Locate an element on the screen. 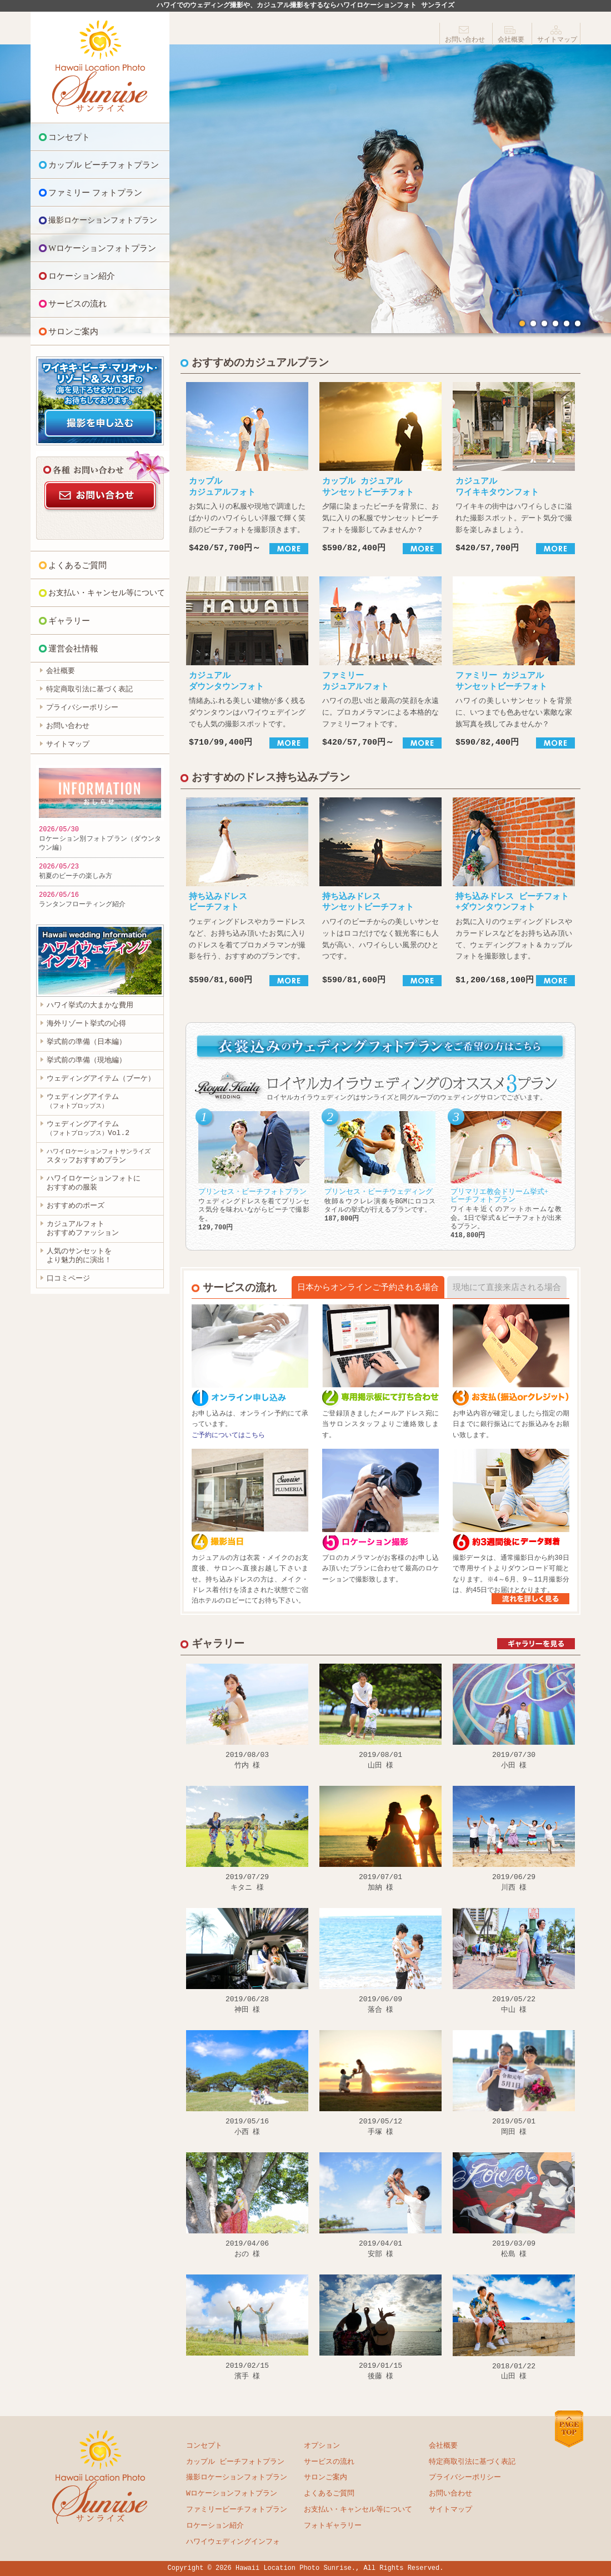 The height and width of the screenshot is (2576, 611). 運営会社情報 is located at coordinates (73, 648).